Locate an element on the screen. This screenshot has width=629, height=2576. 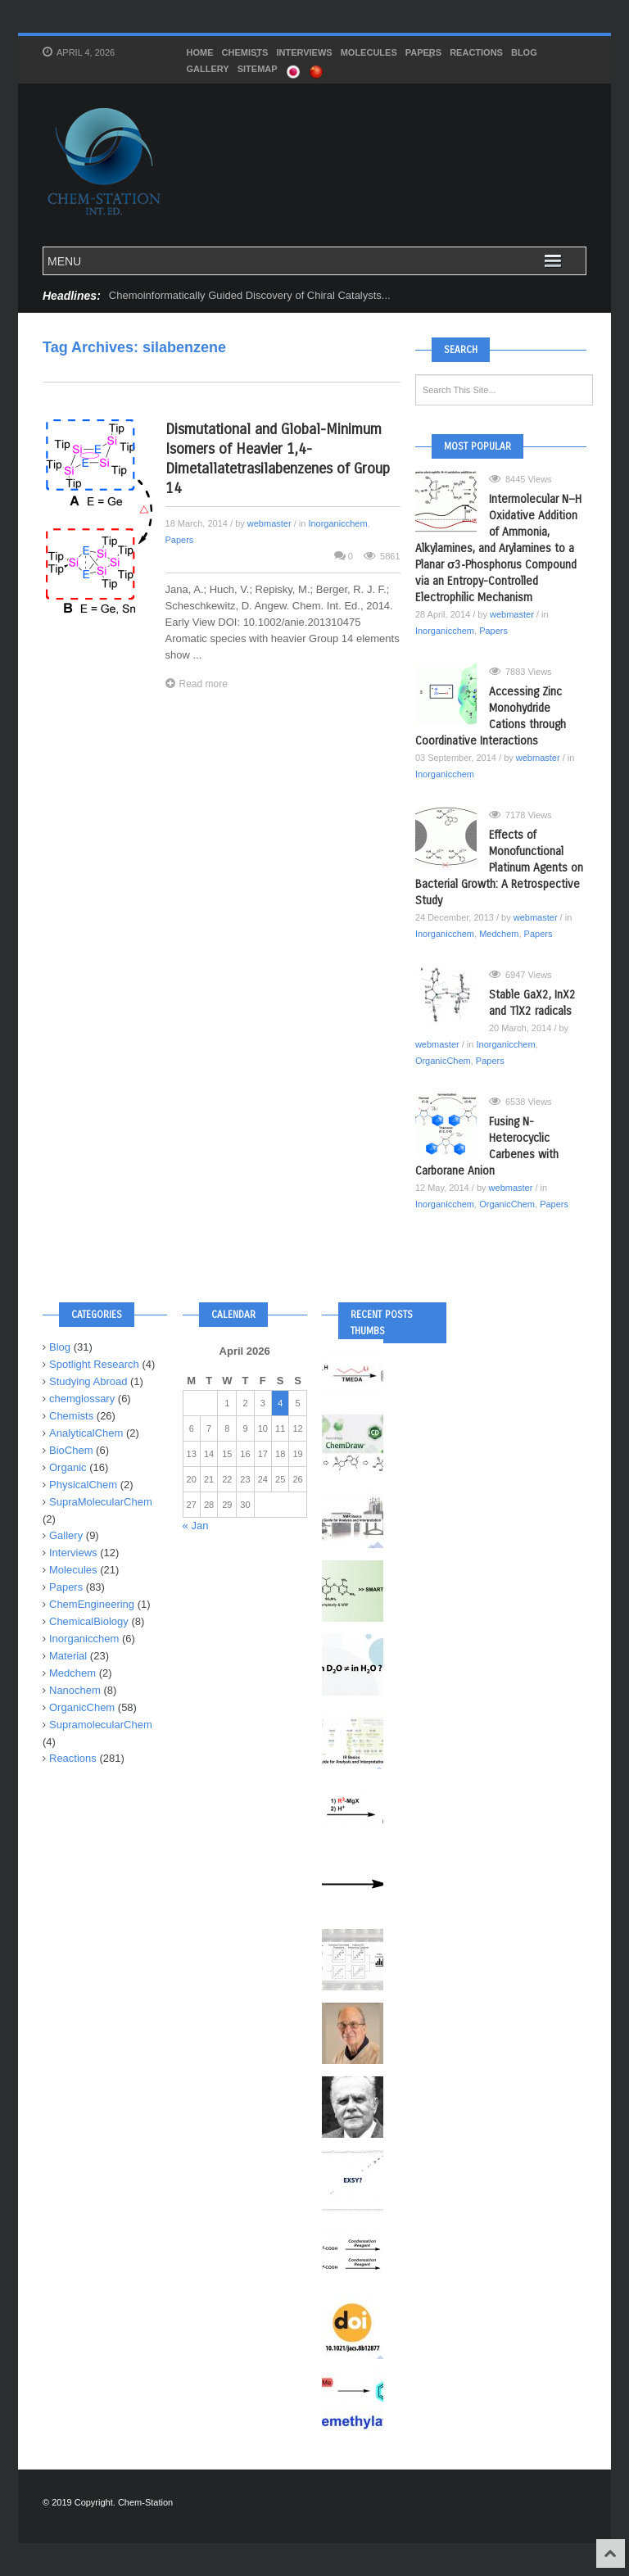
Spotlight Research is located at coordinates (94, 1364).